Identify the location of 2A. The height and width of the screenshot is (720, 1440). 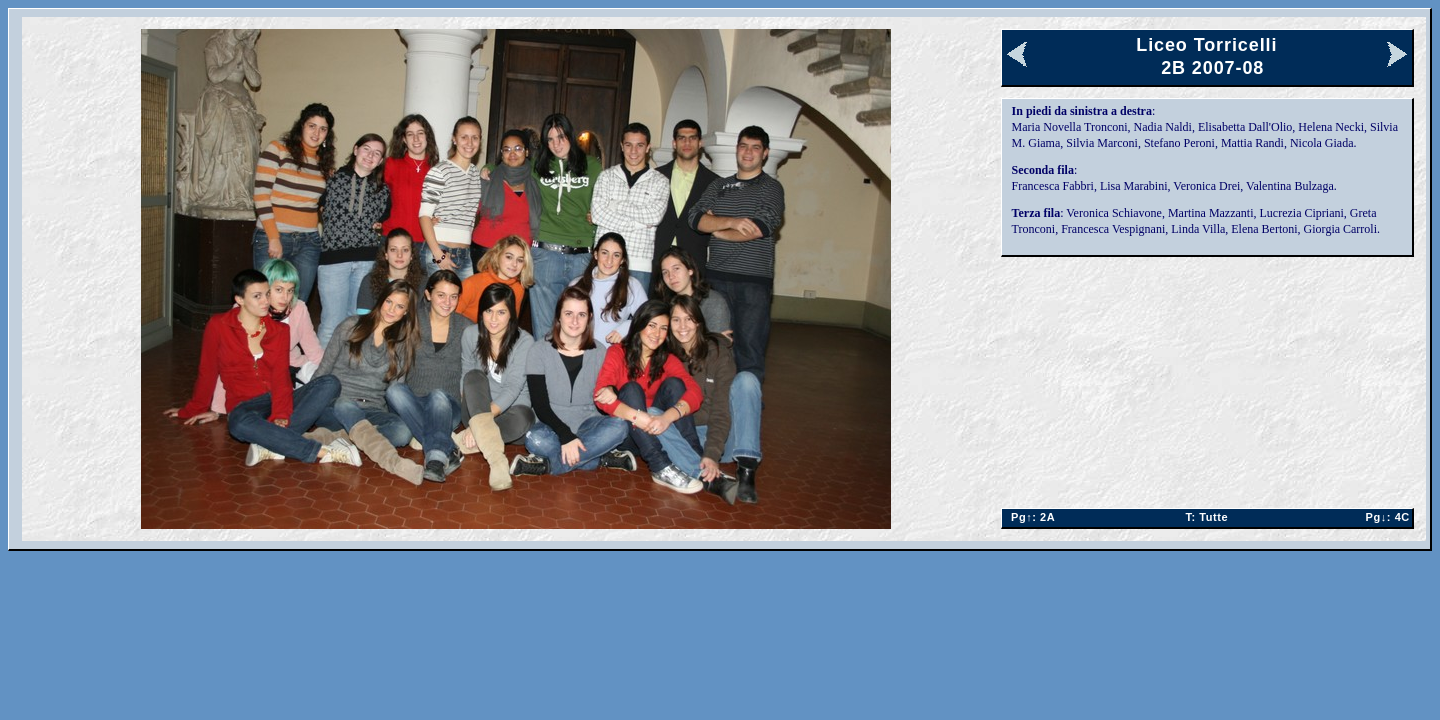
(1029, 517).